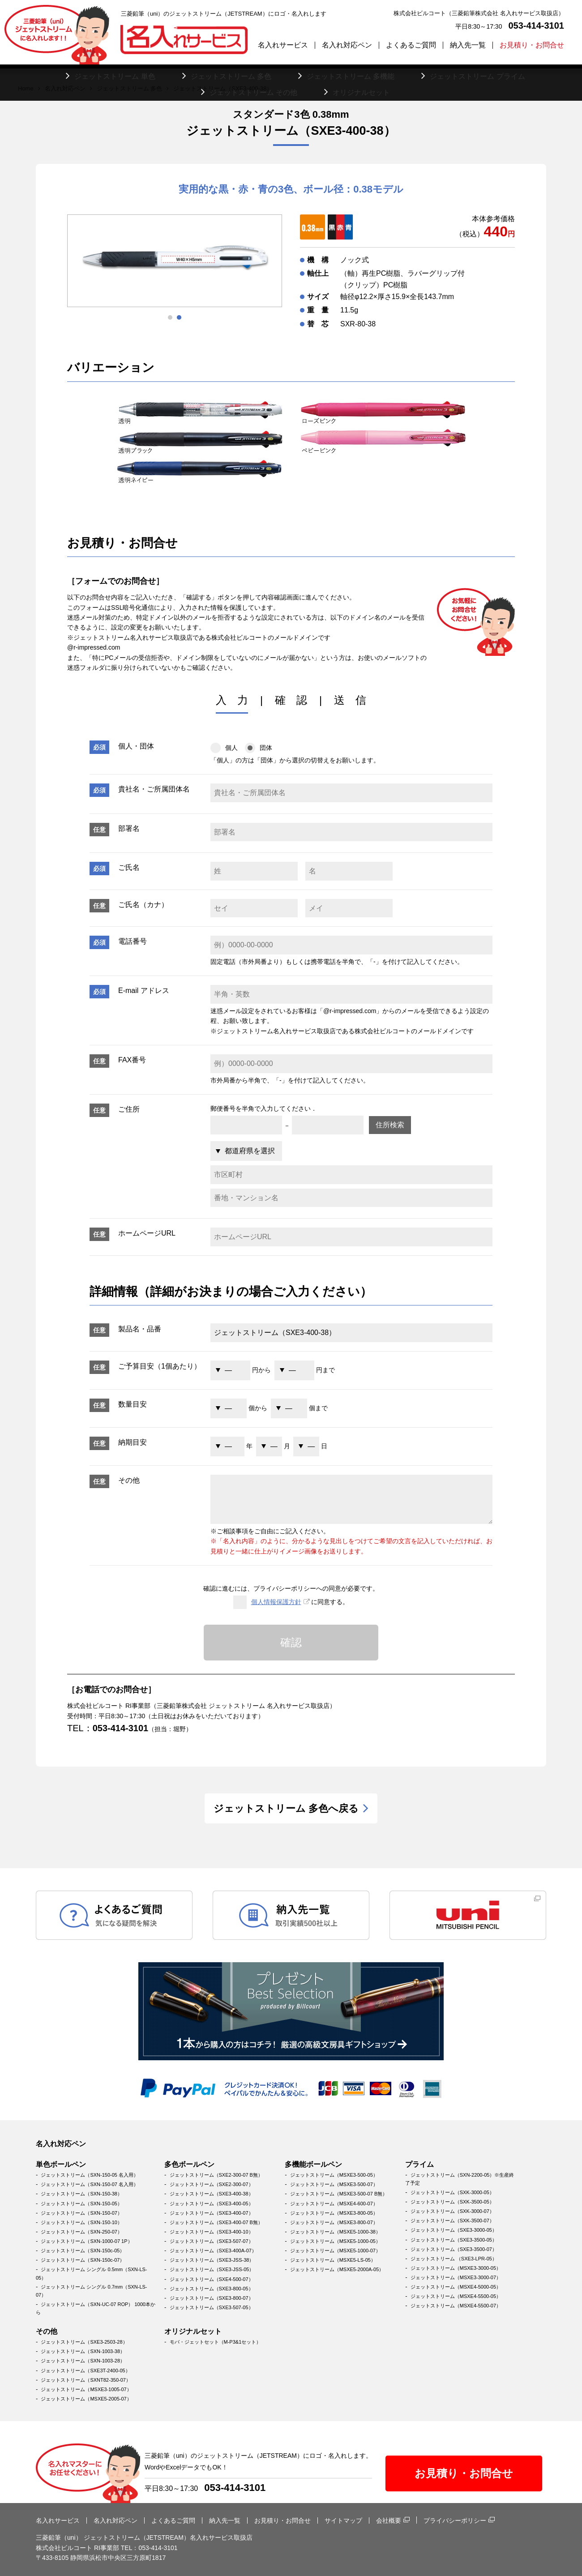 The image size is (582, 2576). Describe the element at coordinates (337, 2269) in the screenshot. I see `ジェットストリーム（MSXE5-2000A-05）` at that location.